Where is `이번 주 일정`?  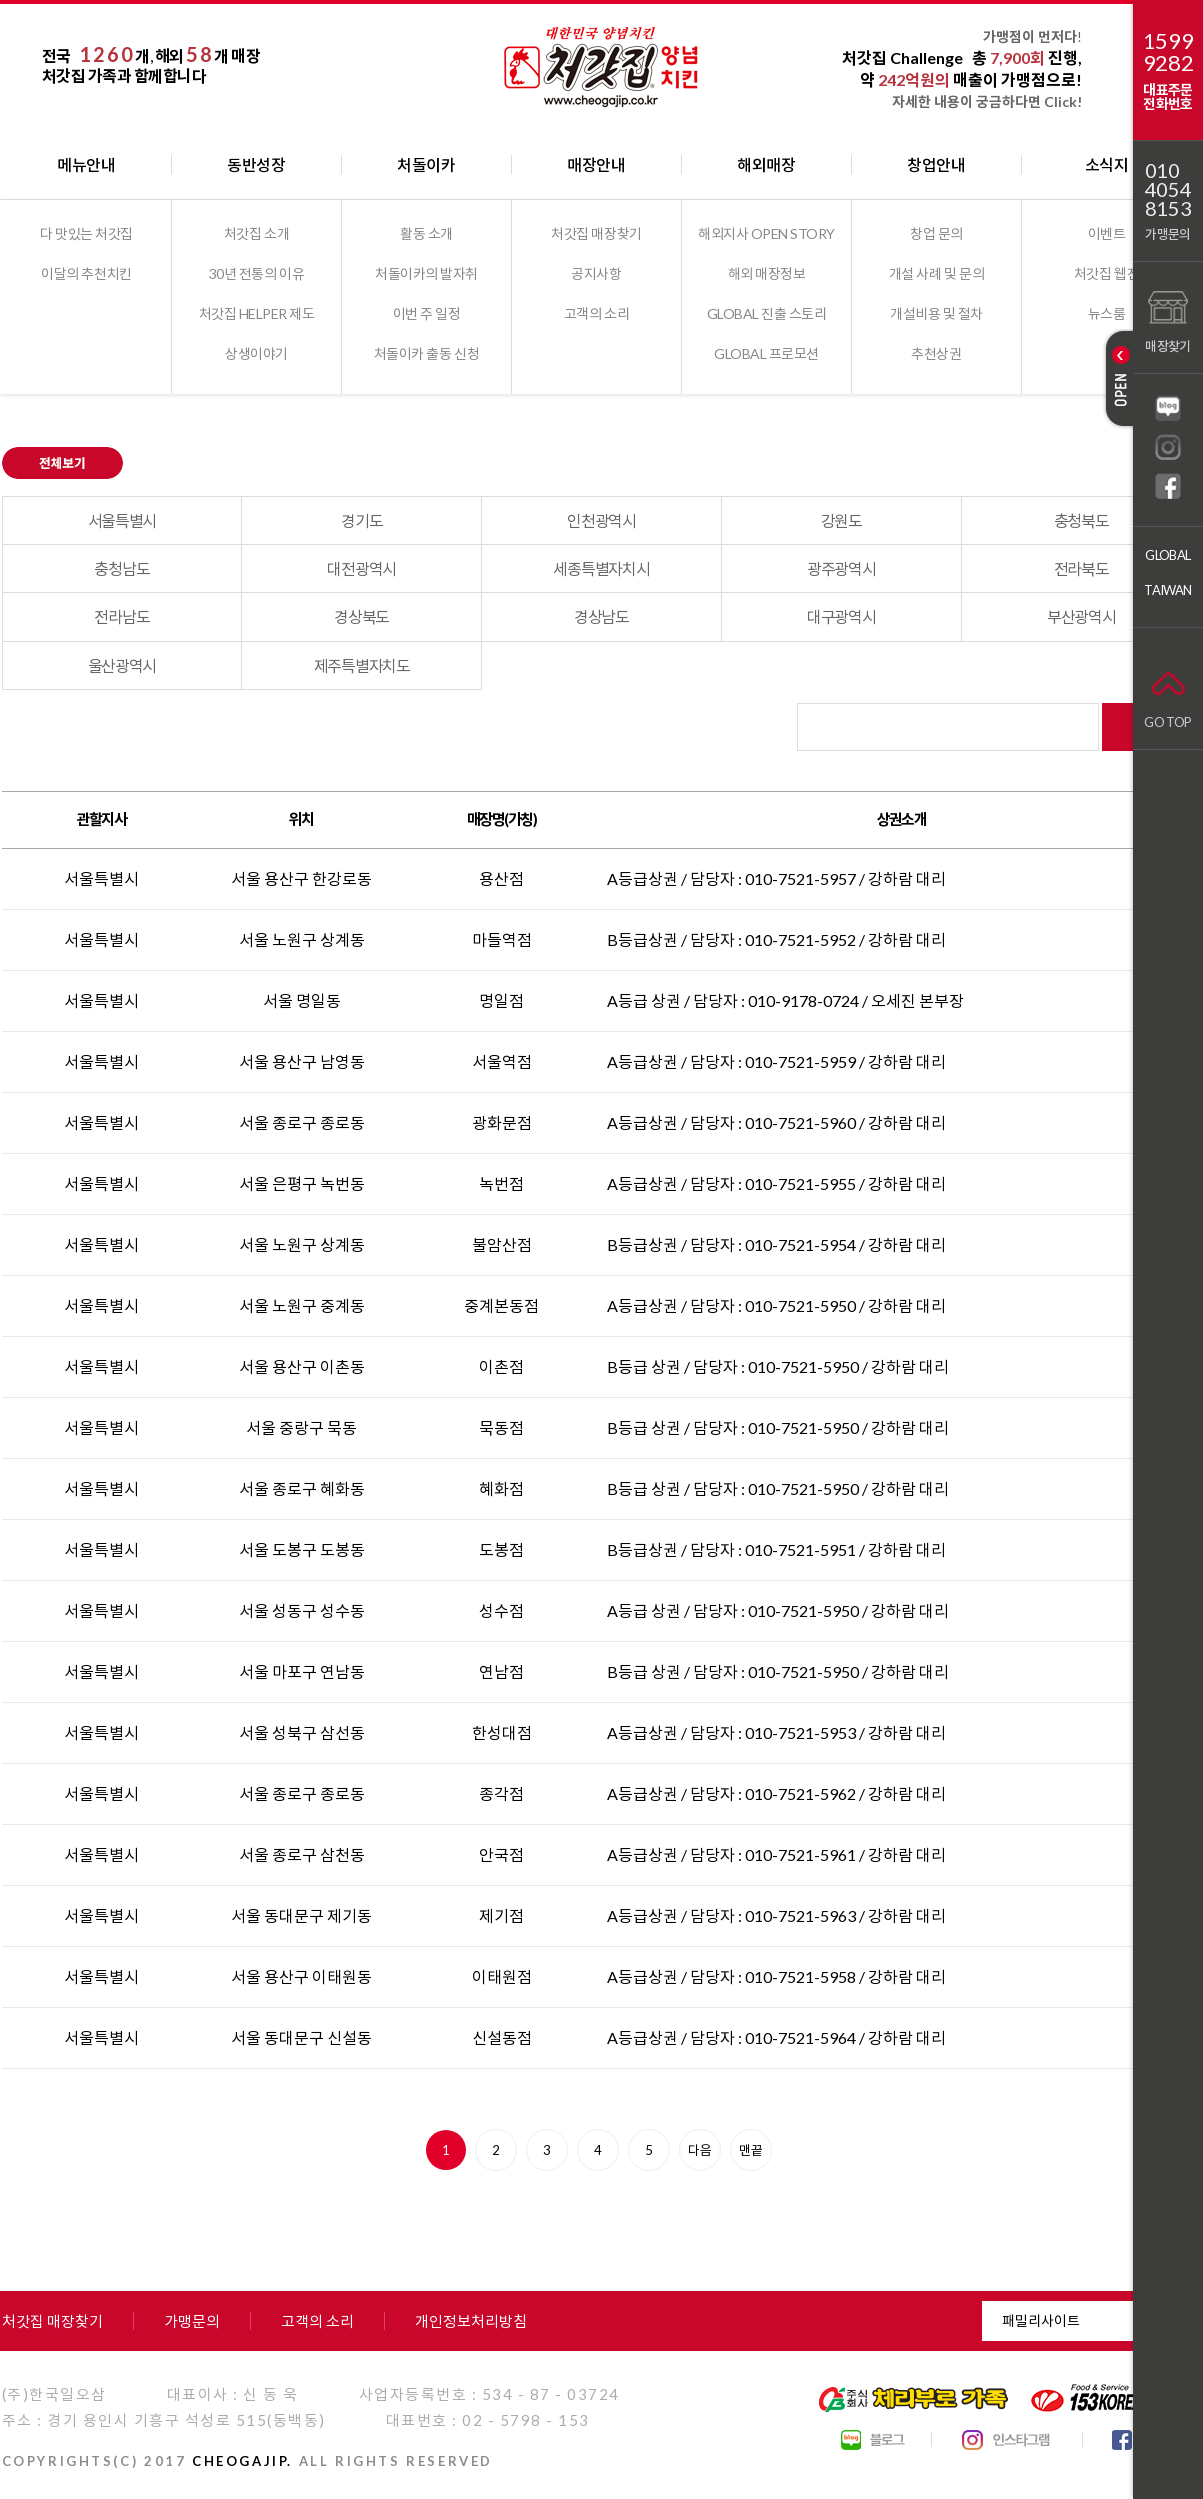
이번 주 일정 is located at coordinates (427, 313).